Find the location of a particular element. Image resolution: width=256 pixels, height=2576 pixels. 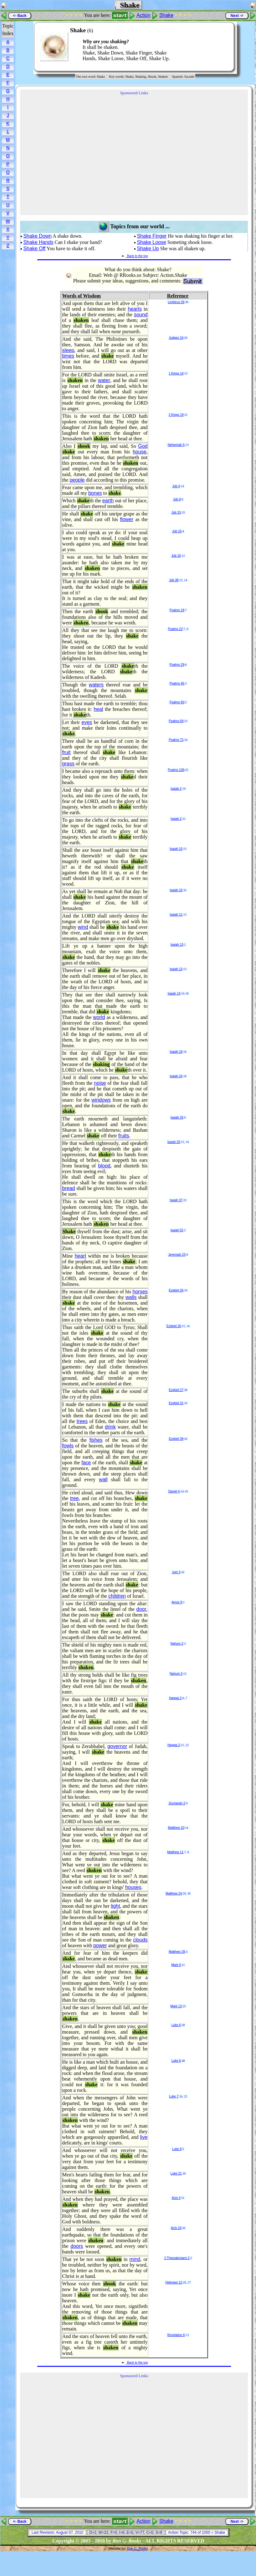

Isaiah 37 is located at coordinates (176, 1200).